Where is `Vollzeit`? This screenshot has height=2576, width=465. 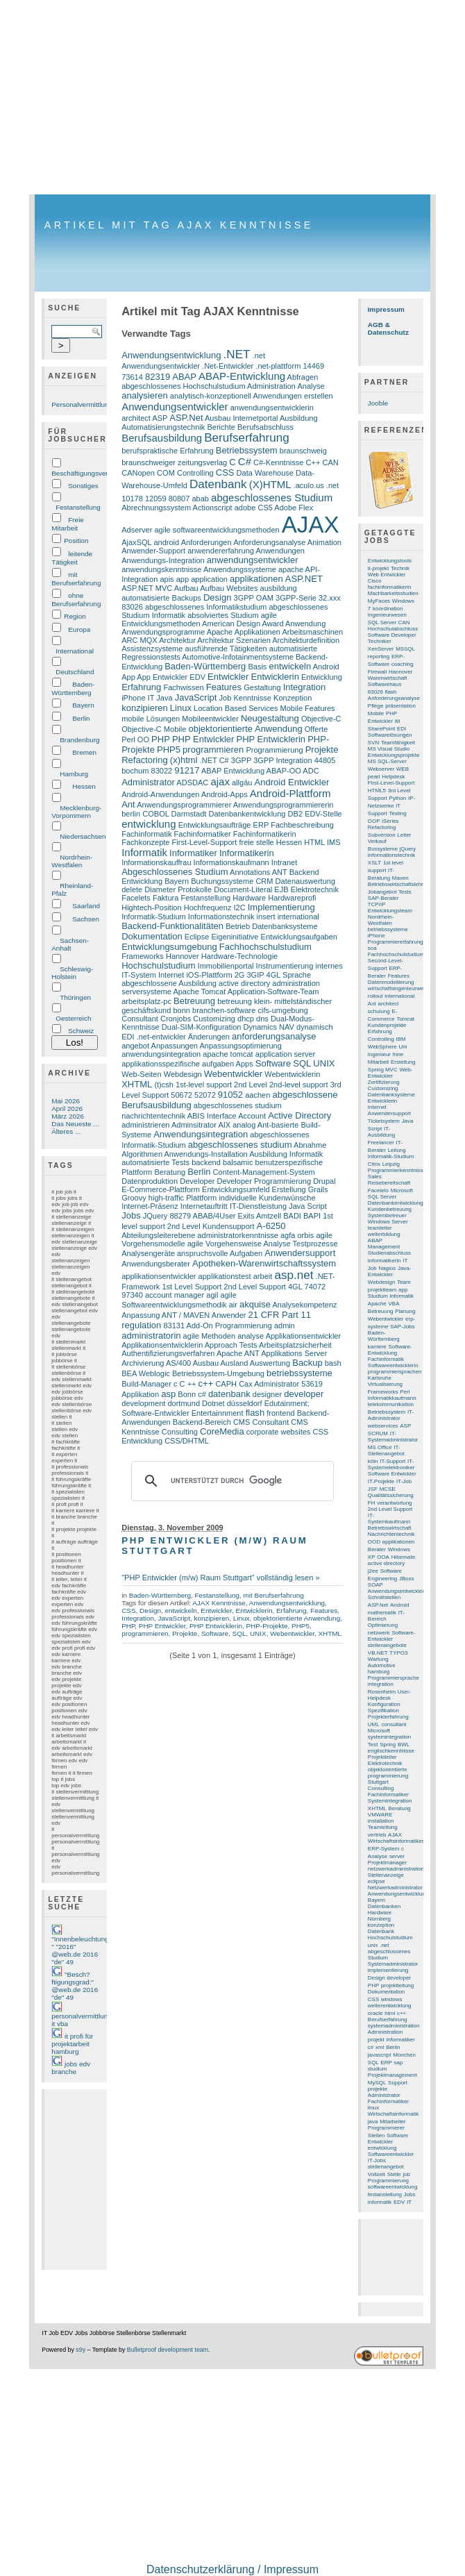
Vollzeit is located at coordinates (376, 2174).